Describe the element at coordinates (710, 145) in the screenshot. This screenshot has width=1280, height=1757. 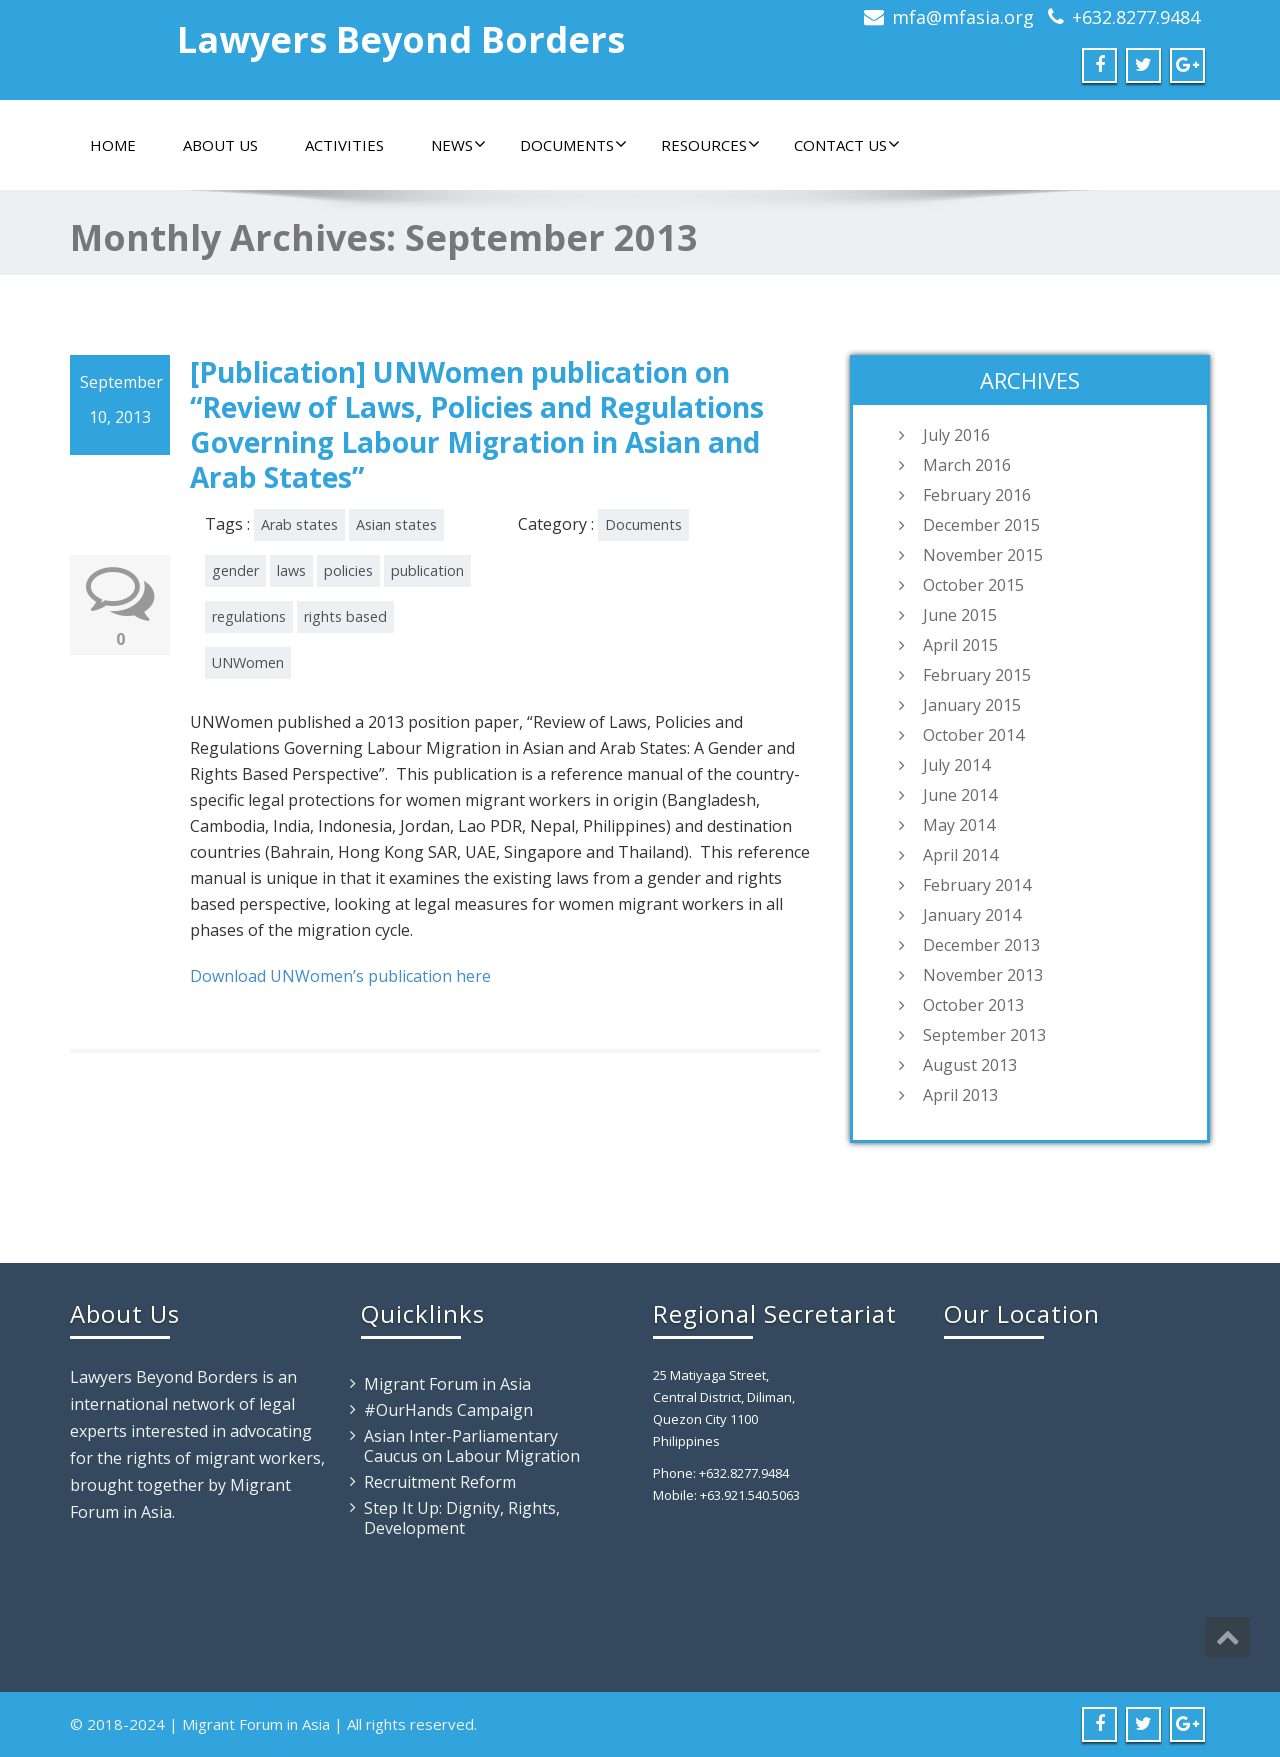
I see `Resources` at that location.